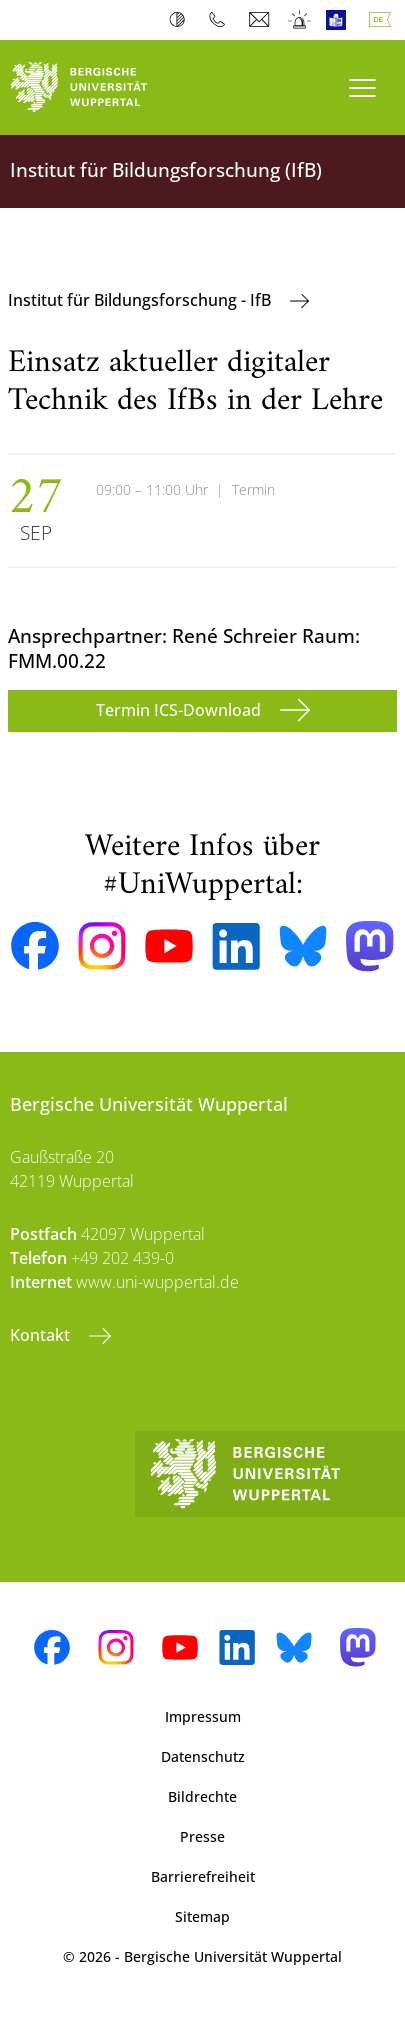  What do you see at coordinates (203, 1716) in the screenshot?
I see `Impressum` at bounding box center [203, 1716].